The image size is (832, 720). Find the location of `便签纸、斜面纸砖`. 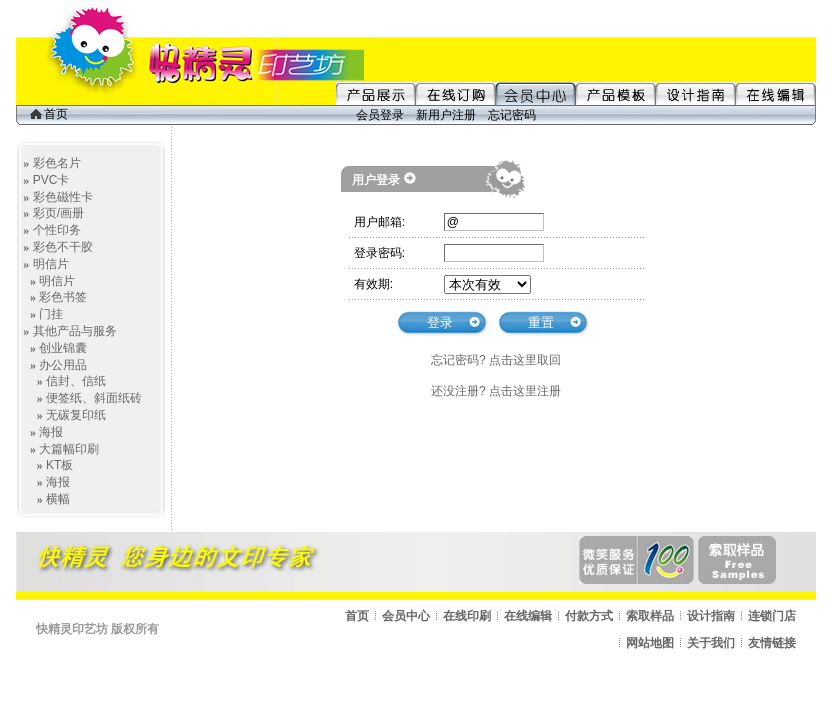

便签纸、斜面纸砖 is located at coordinates (94, 398).